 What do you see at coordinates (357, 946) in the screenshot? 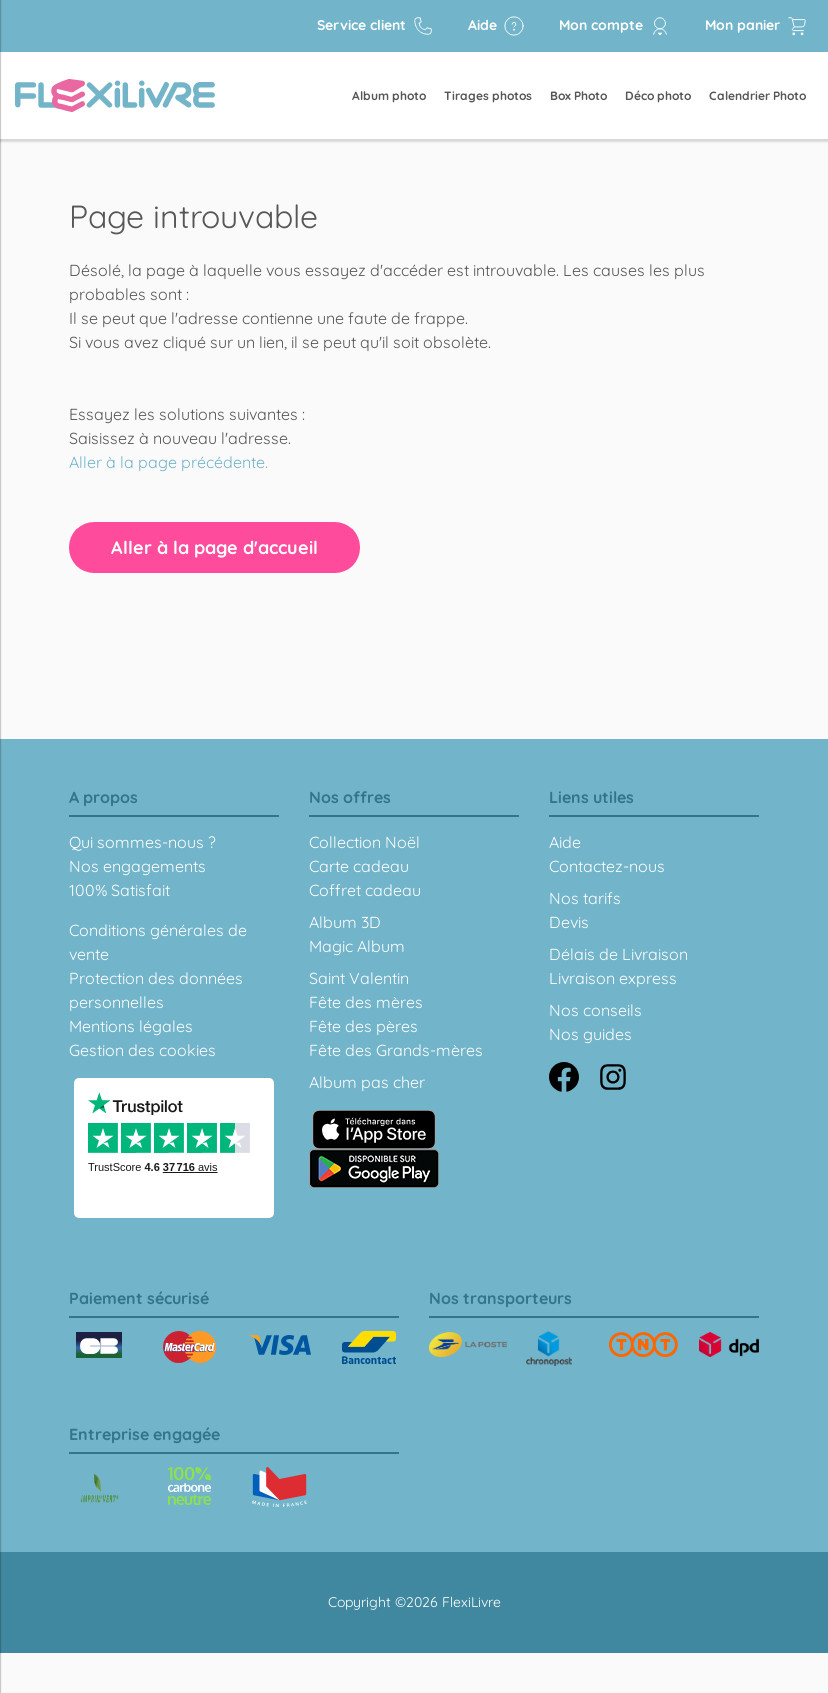
I see `Magic Album` at bounding box center [357, 946].